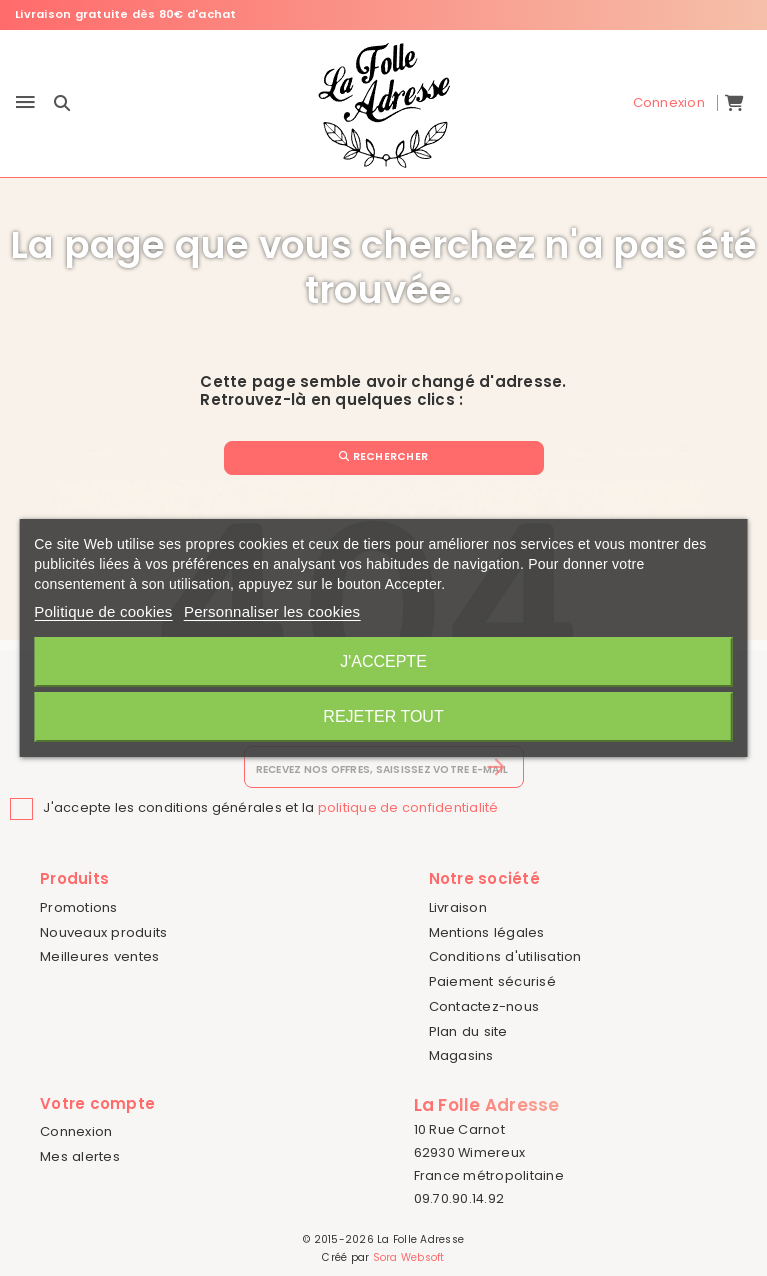 Image resolution: width=767 pixels, height=1276 pixels. I want to click on Promotions, so click(79, 907).